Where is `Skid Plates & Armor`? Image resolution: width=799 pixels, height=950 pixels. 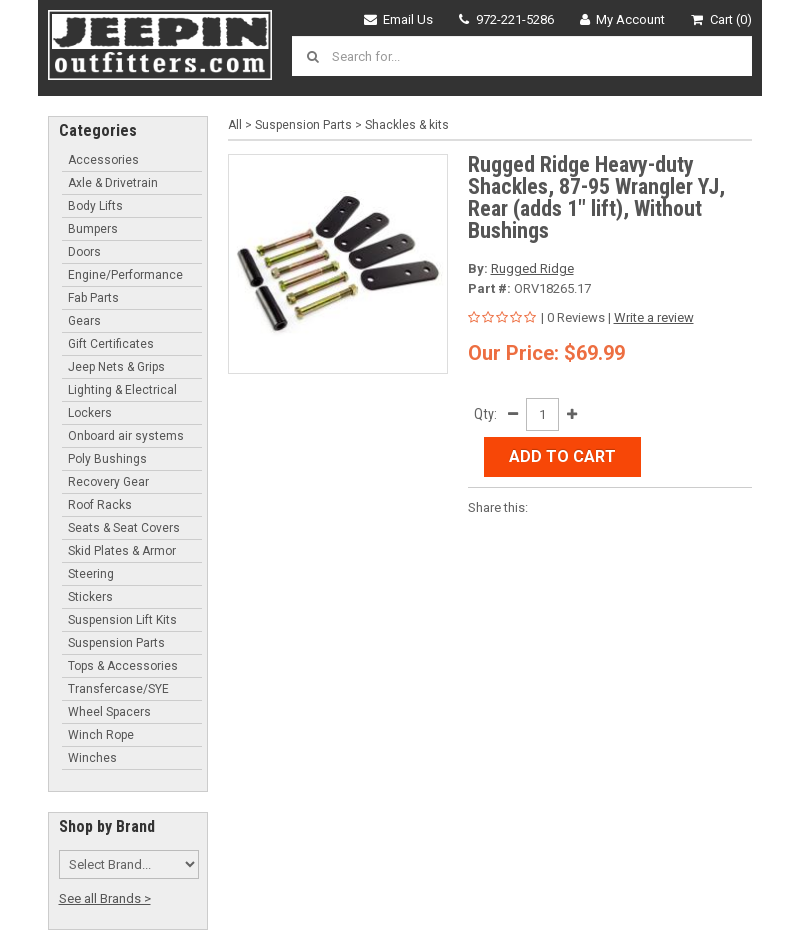
Skid Plates & Armor is located at coordinates (122, 551).